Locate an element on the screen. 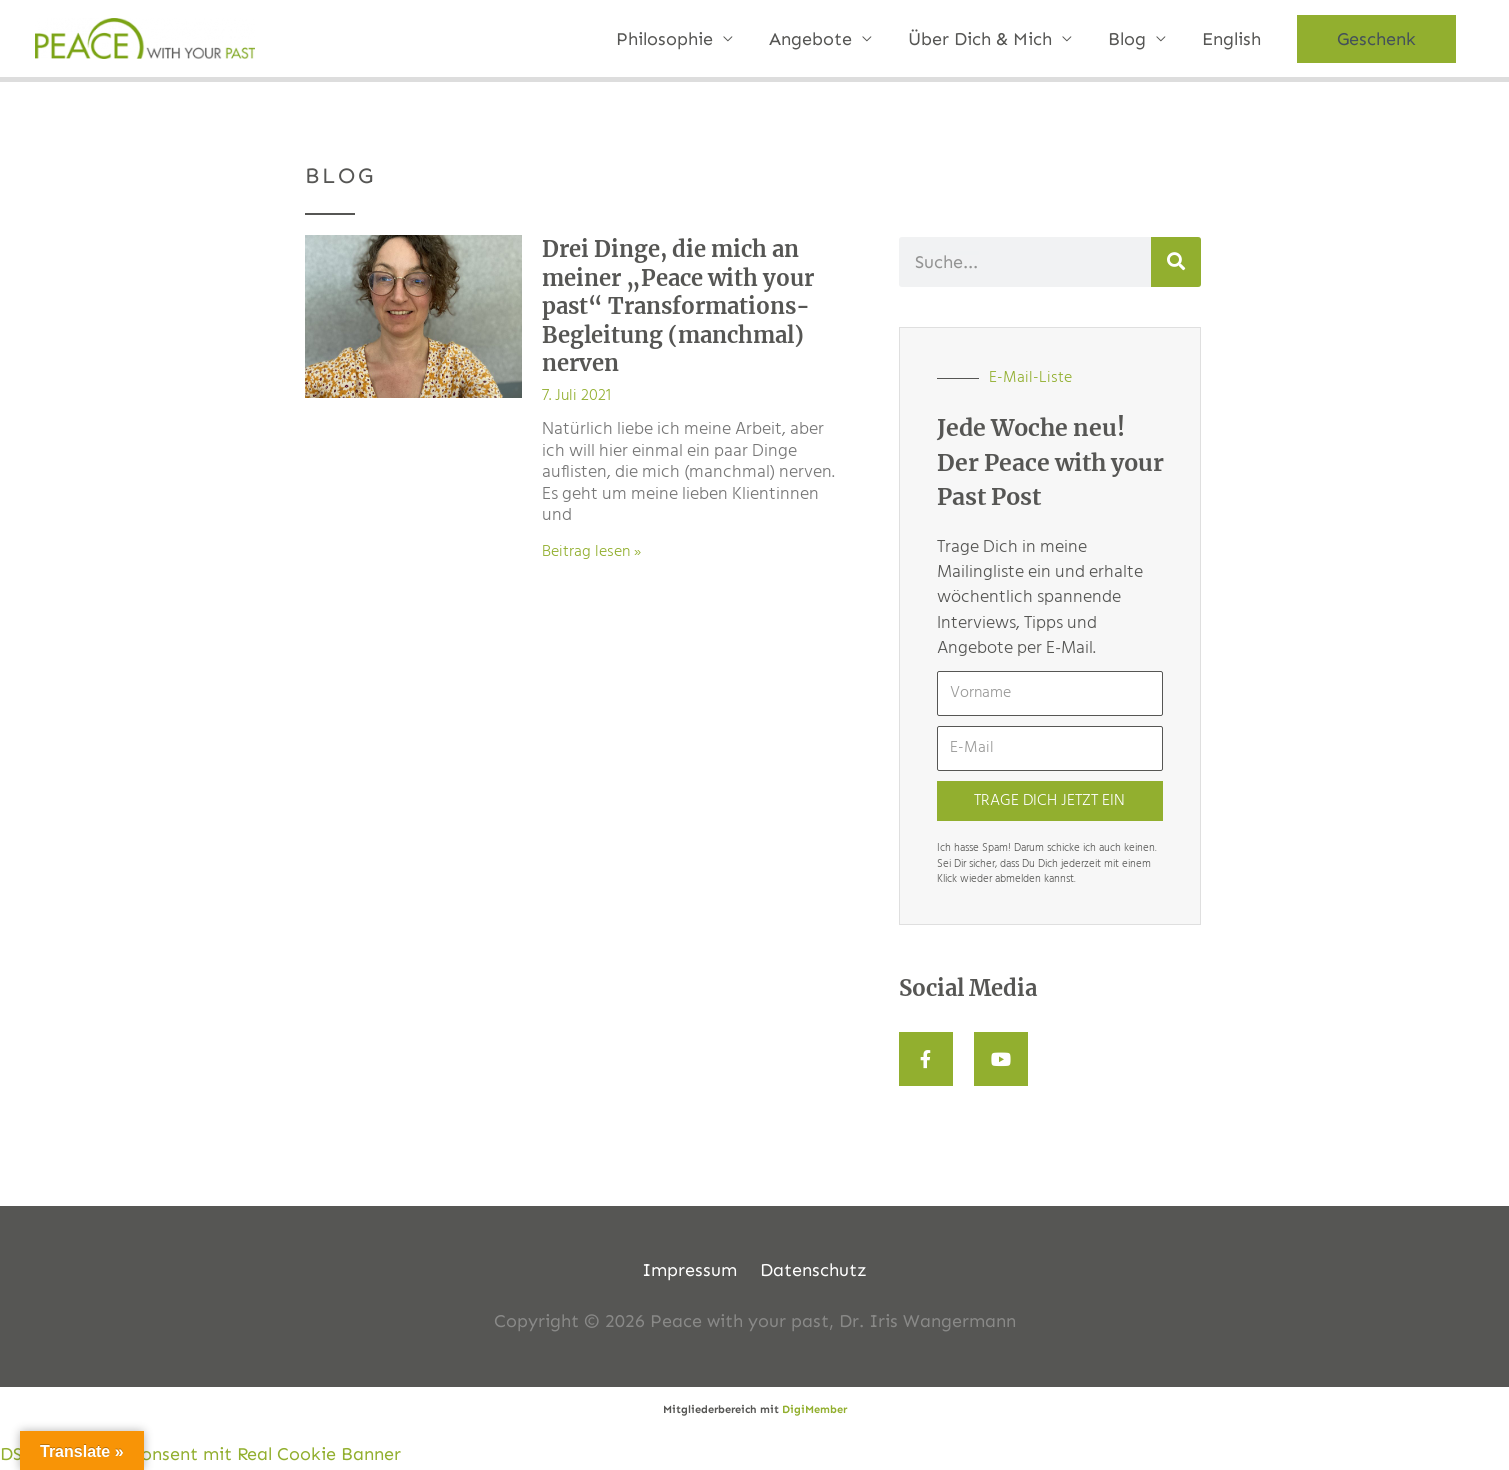 This screenshot has height=1470, width=1509. Drei Dinge, die mich an meiner „Peace with your past“ Transformations-Begleitung (manchmal) nerven is located at coordinates (678, 306).